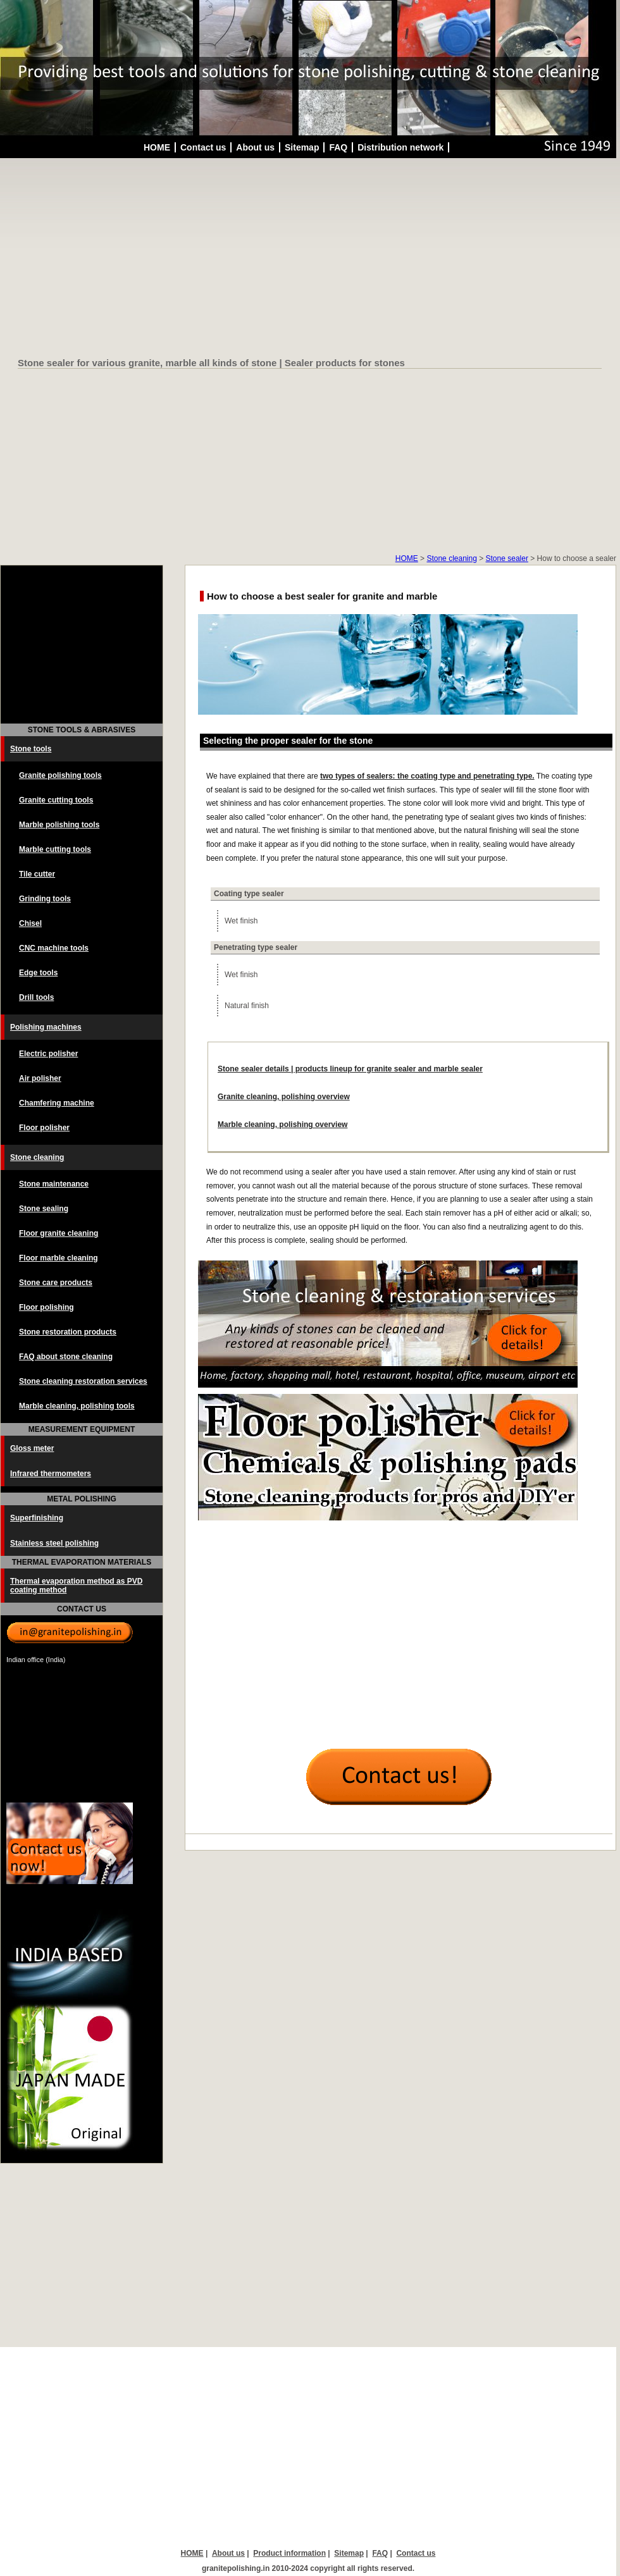  I want to click on Floor granite cleaning, so click(58, 1233).